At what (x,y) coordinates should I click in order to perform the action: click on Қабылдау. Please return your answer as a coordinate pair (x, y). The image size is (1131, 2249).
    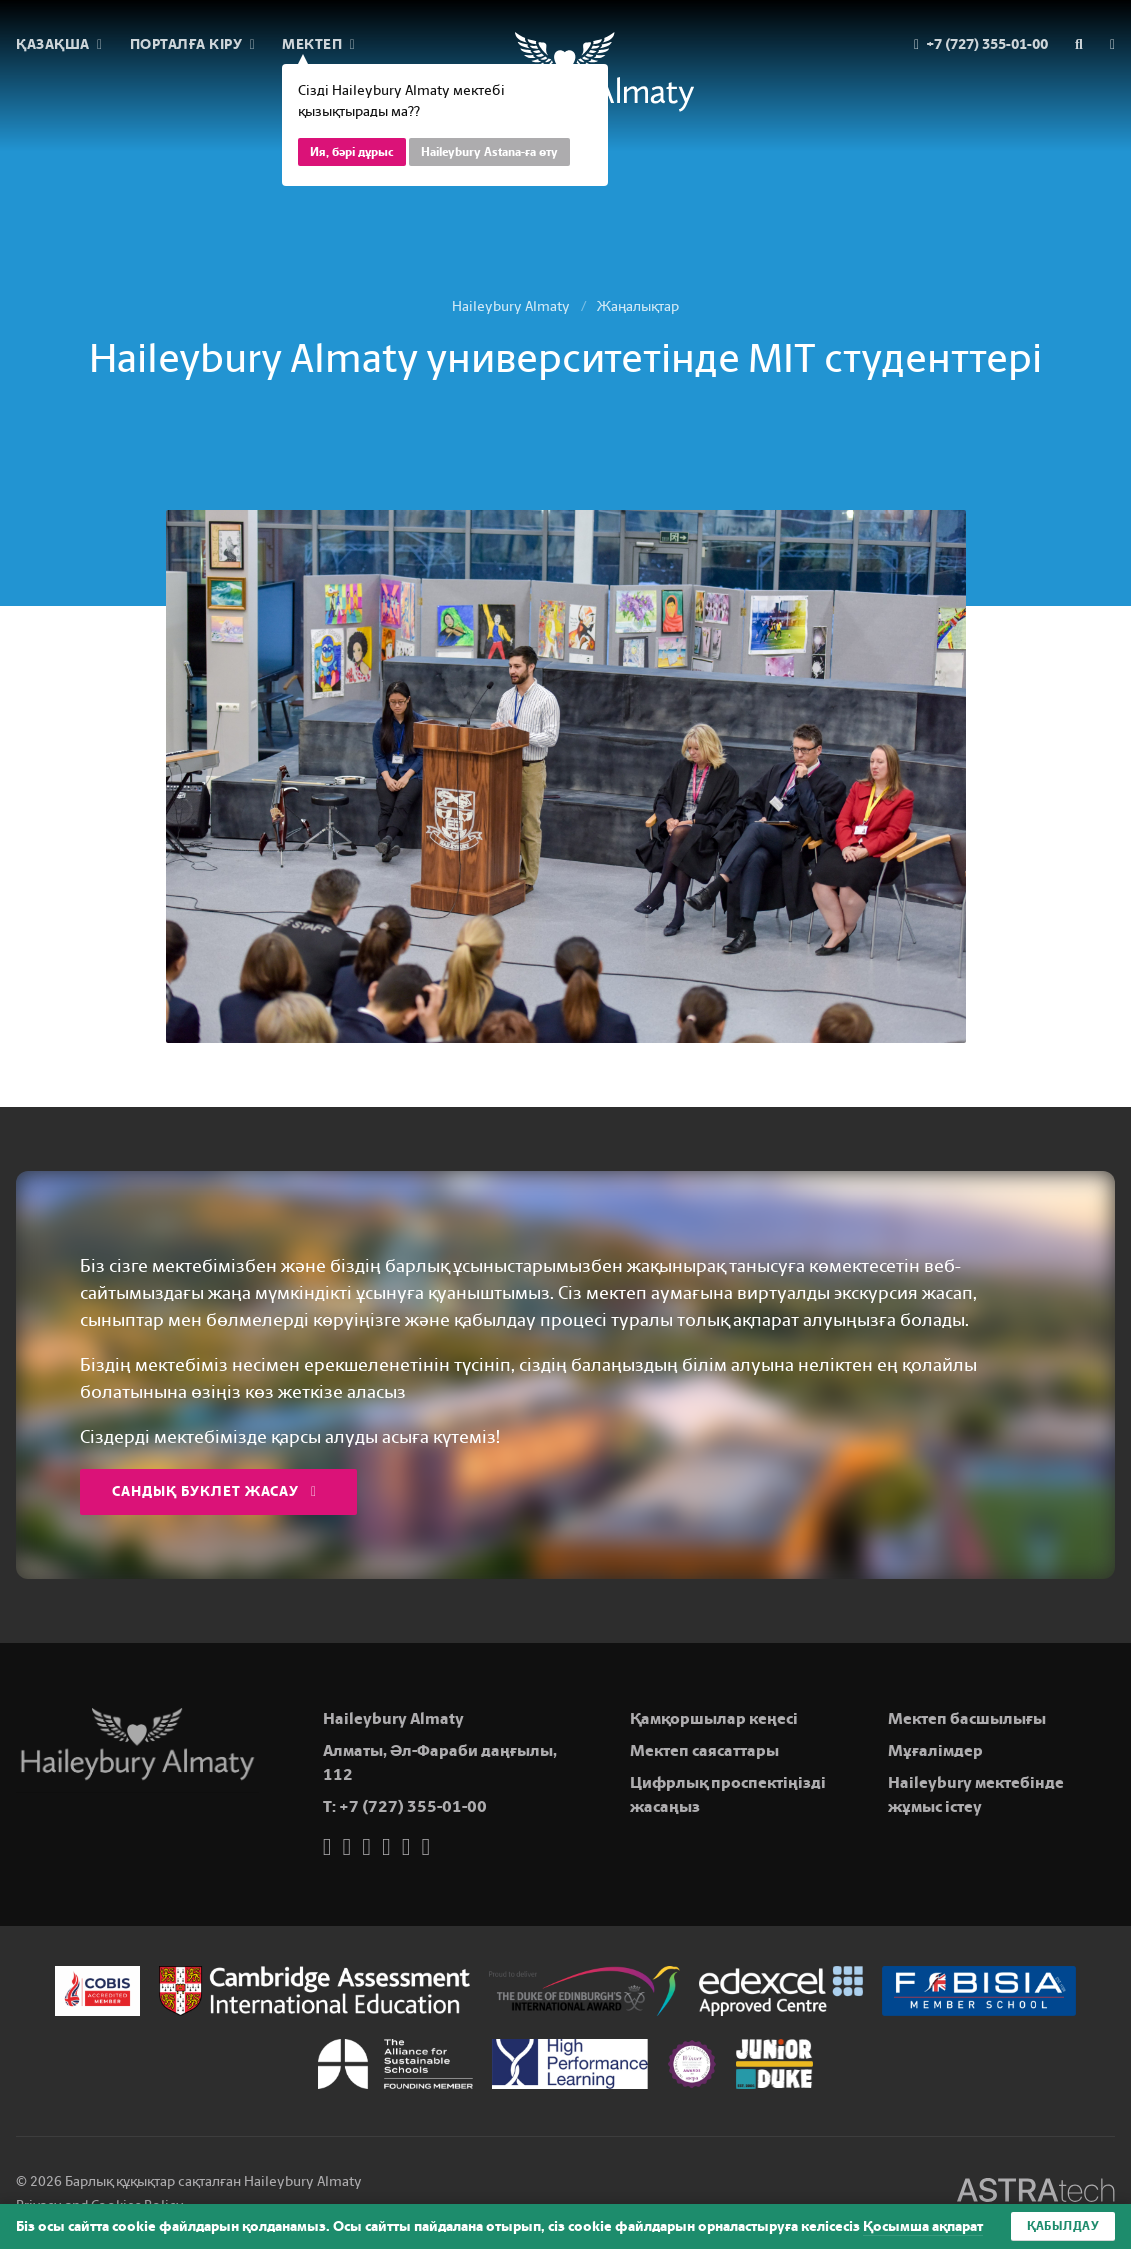
    Looking at the image, I should click on (1063, 2226).